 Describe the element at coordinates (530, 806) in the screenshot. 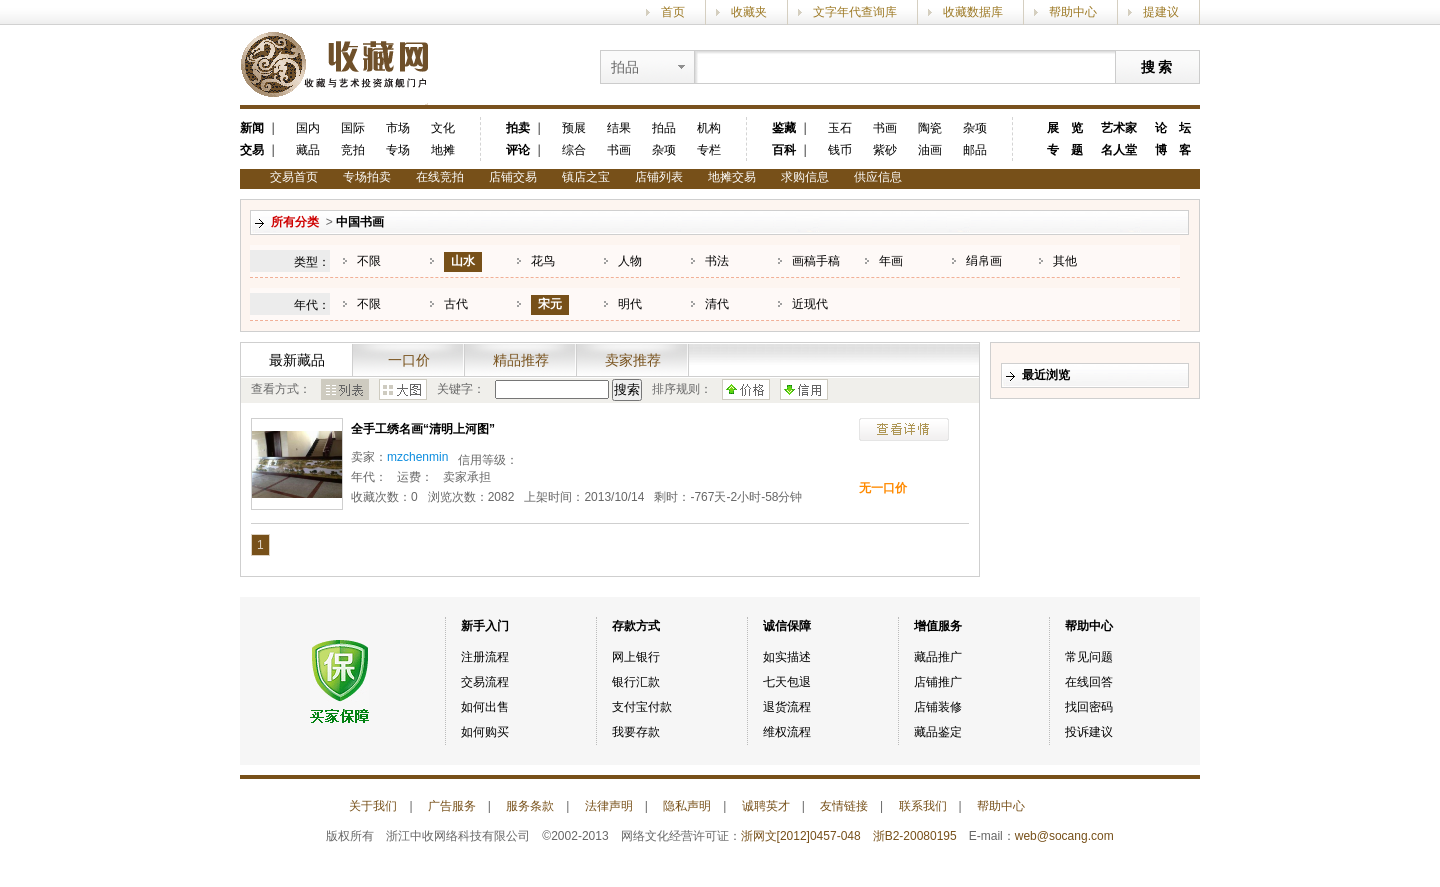

I see `服务条款` at that location.